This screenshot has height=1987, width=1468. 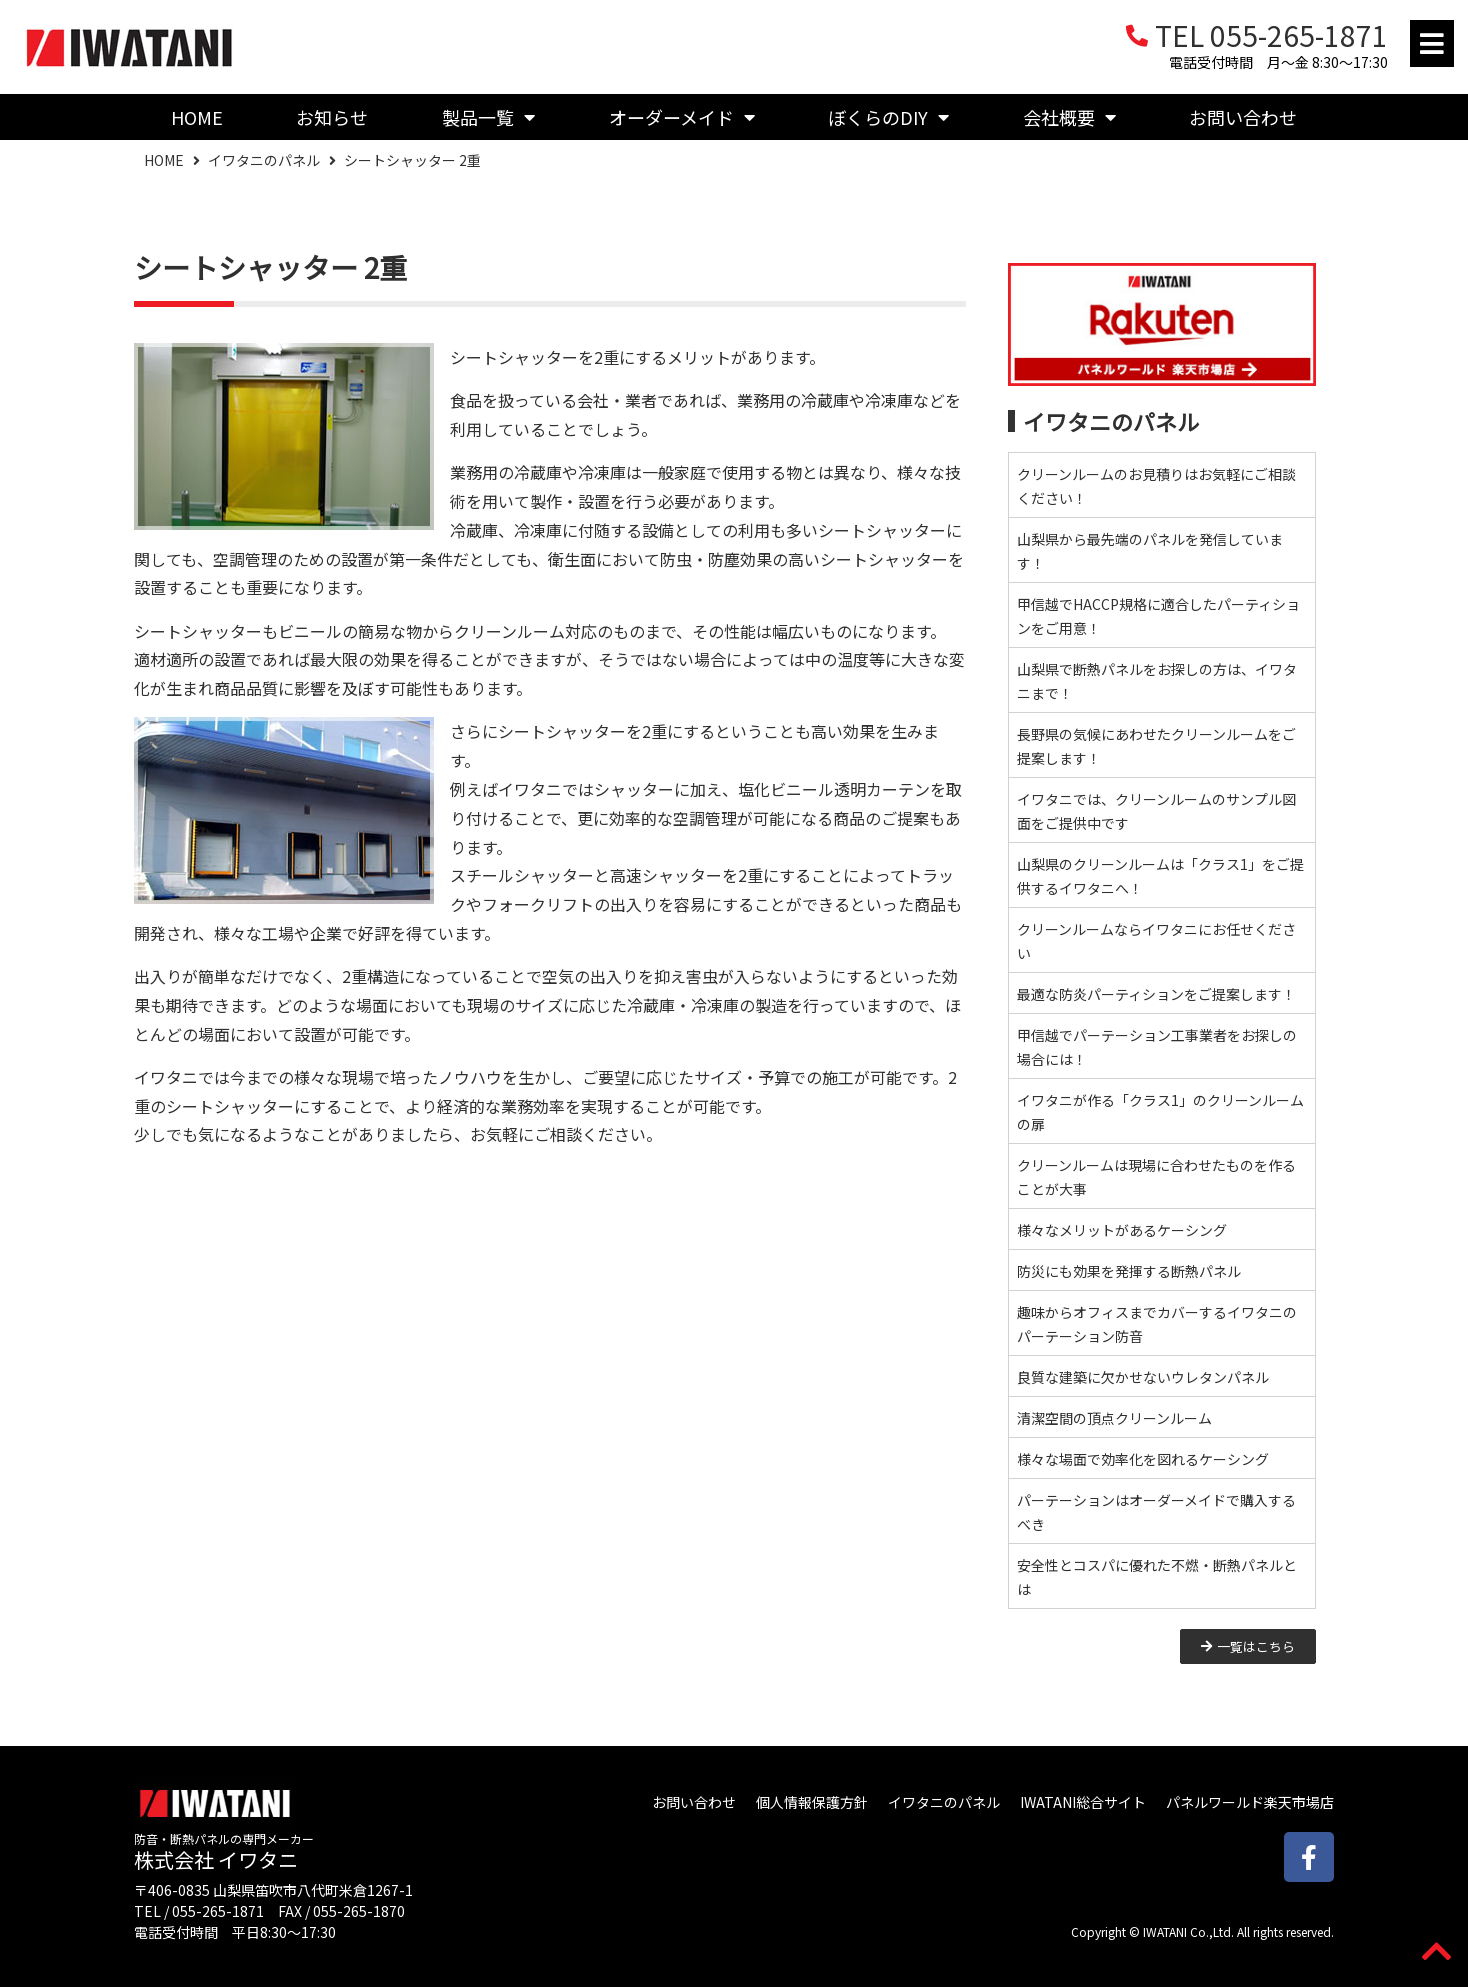 I want to click on 会社概要, so click(x=1069, y=117).